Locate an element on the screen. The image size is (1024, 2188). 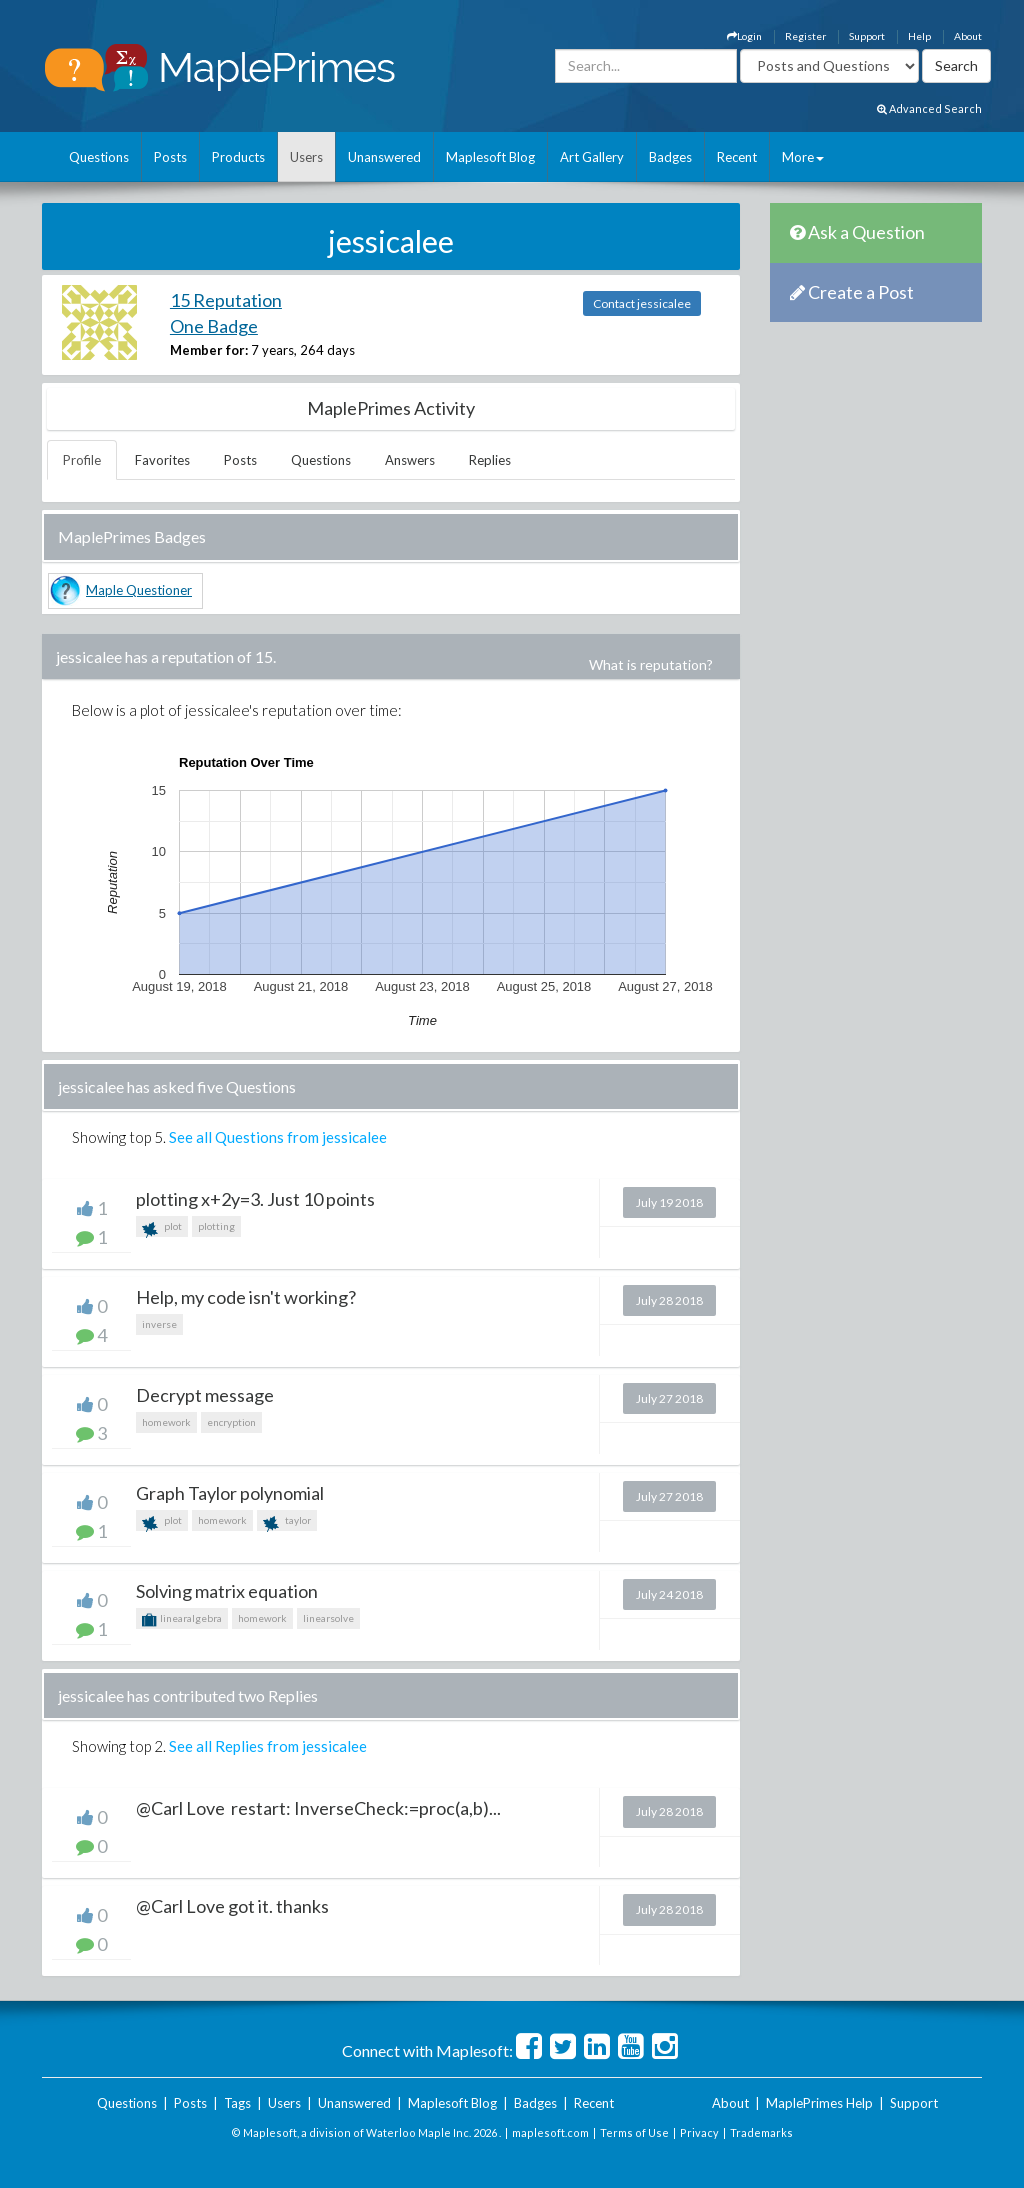
Terms of Use is located at coordinates (634, 2132).